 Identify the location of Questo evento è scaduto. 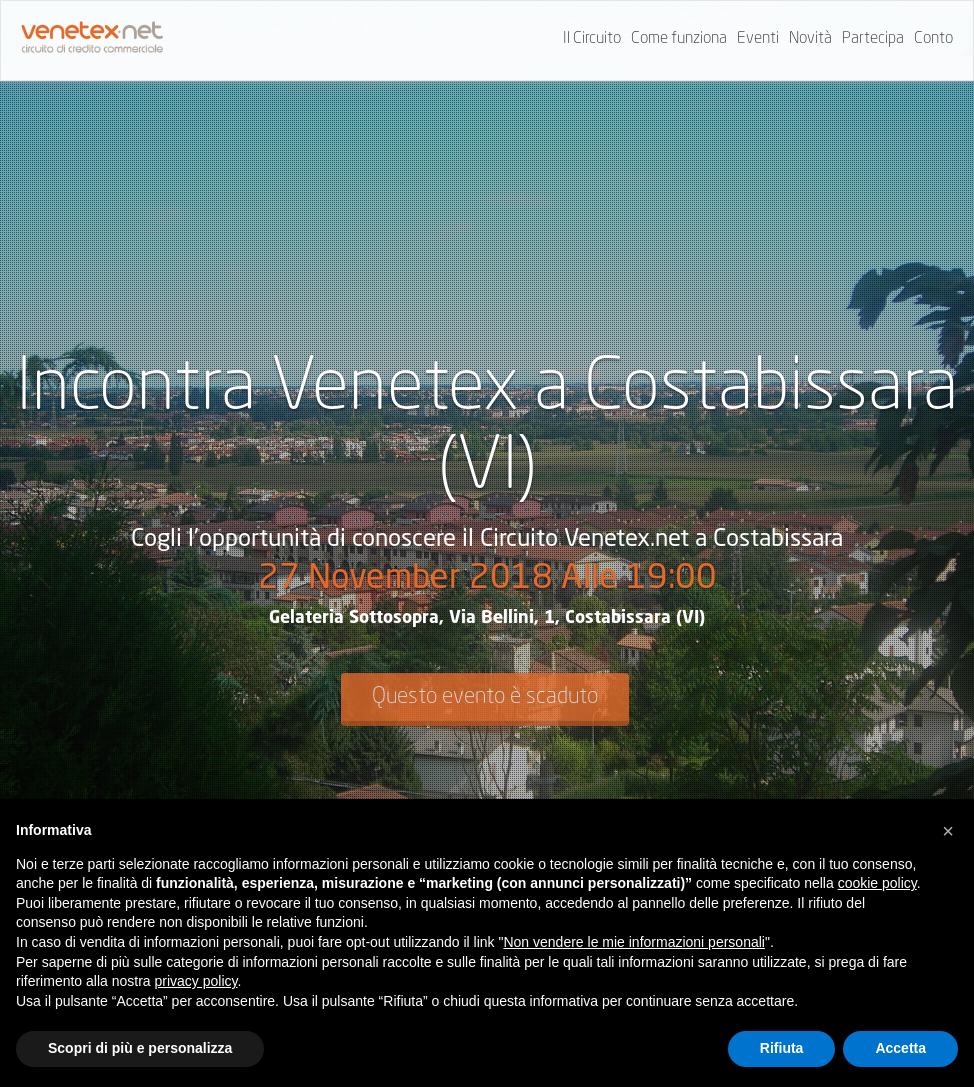
(485, 697).